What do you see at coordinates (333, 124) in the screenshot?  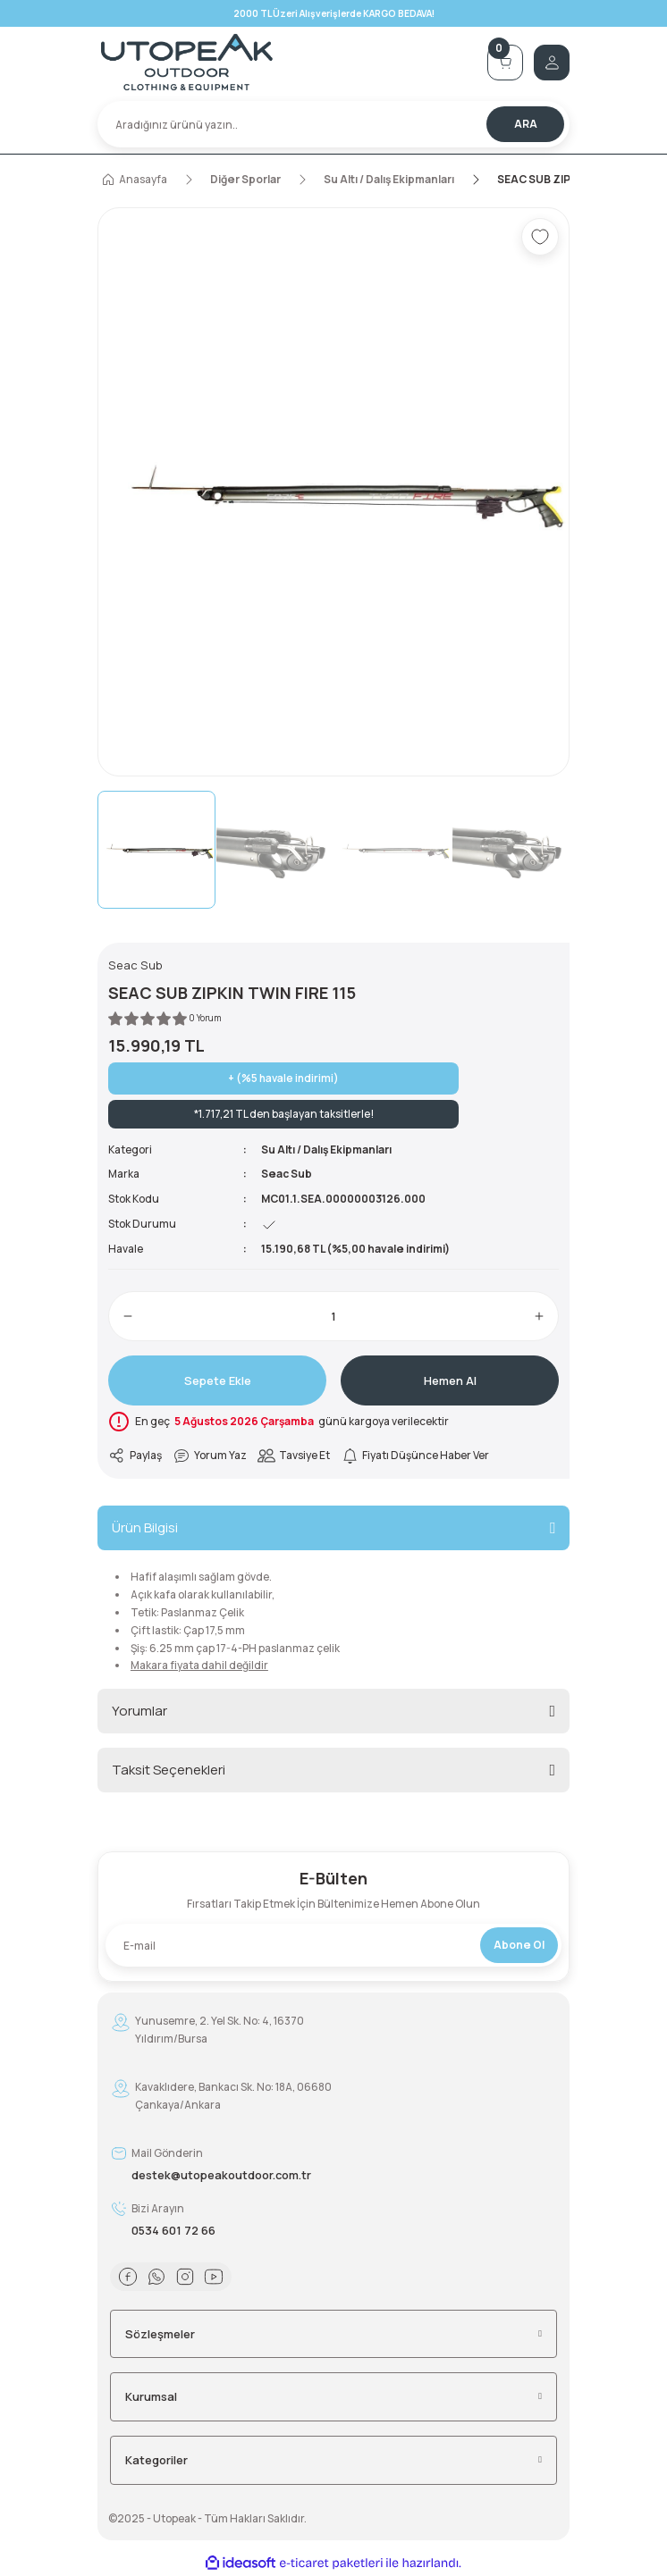 I see `[Search]` at bounding box center [333, 124].